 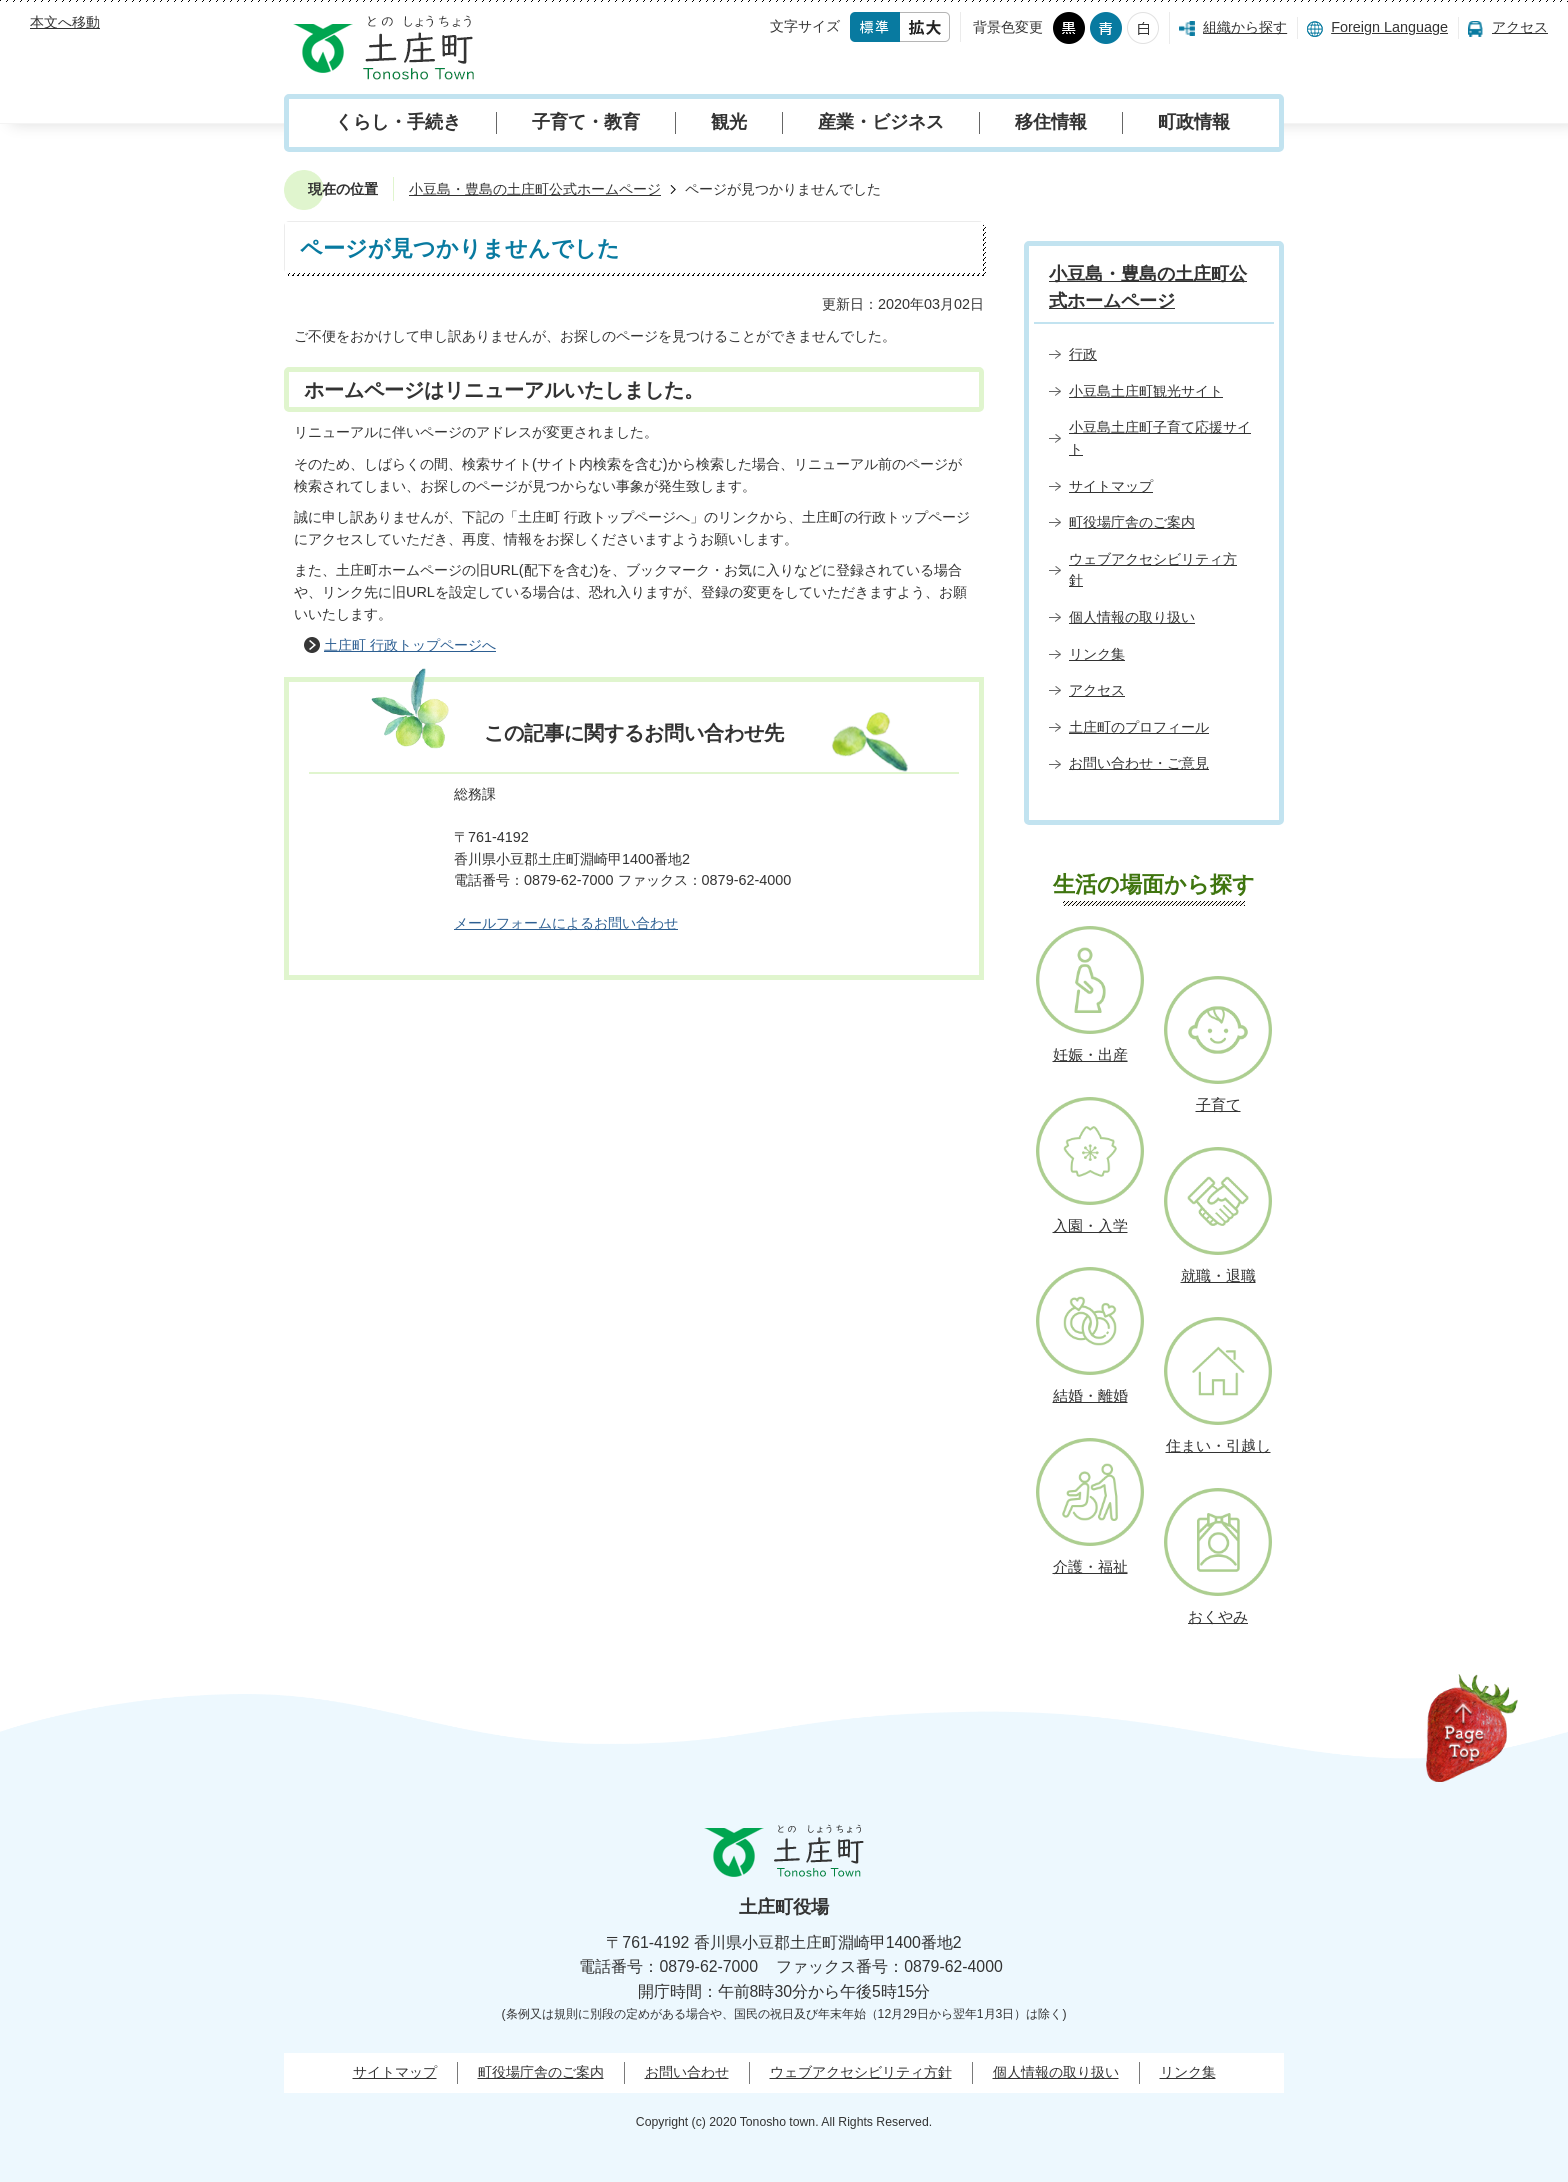 What do you see at coordinates (1245, 27) in the screenshot?
I see `組織から探す` at bounding box center [1245, 27].